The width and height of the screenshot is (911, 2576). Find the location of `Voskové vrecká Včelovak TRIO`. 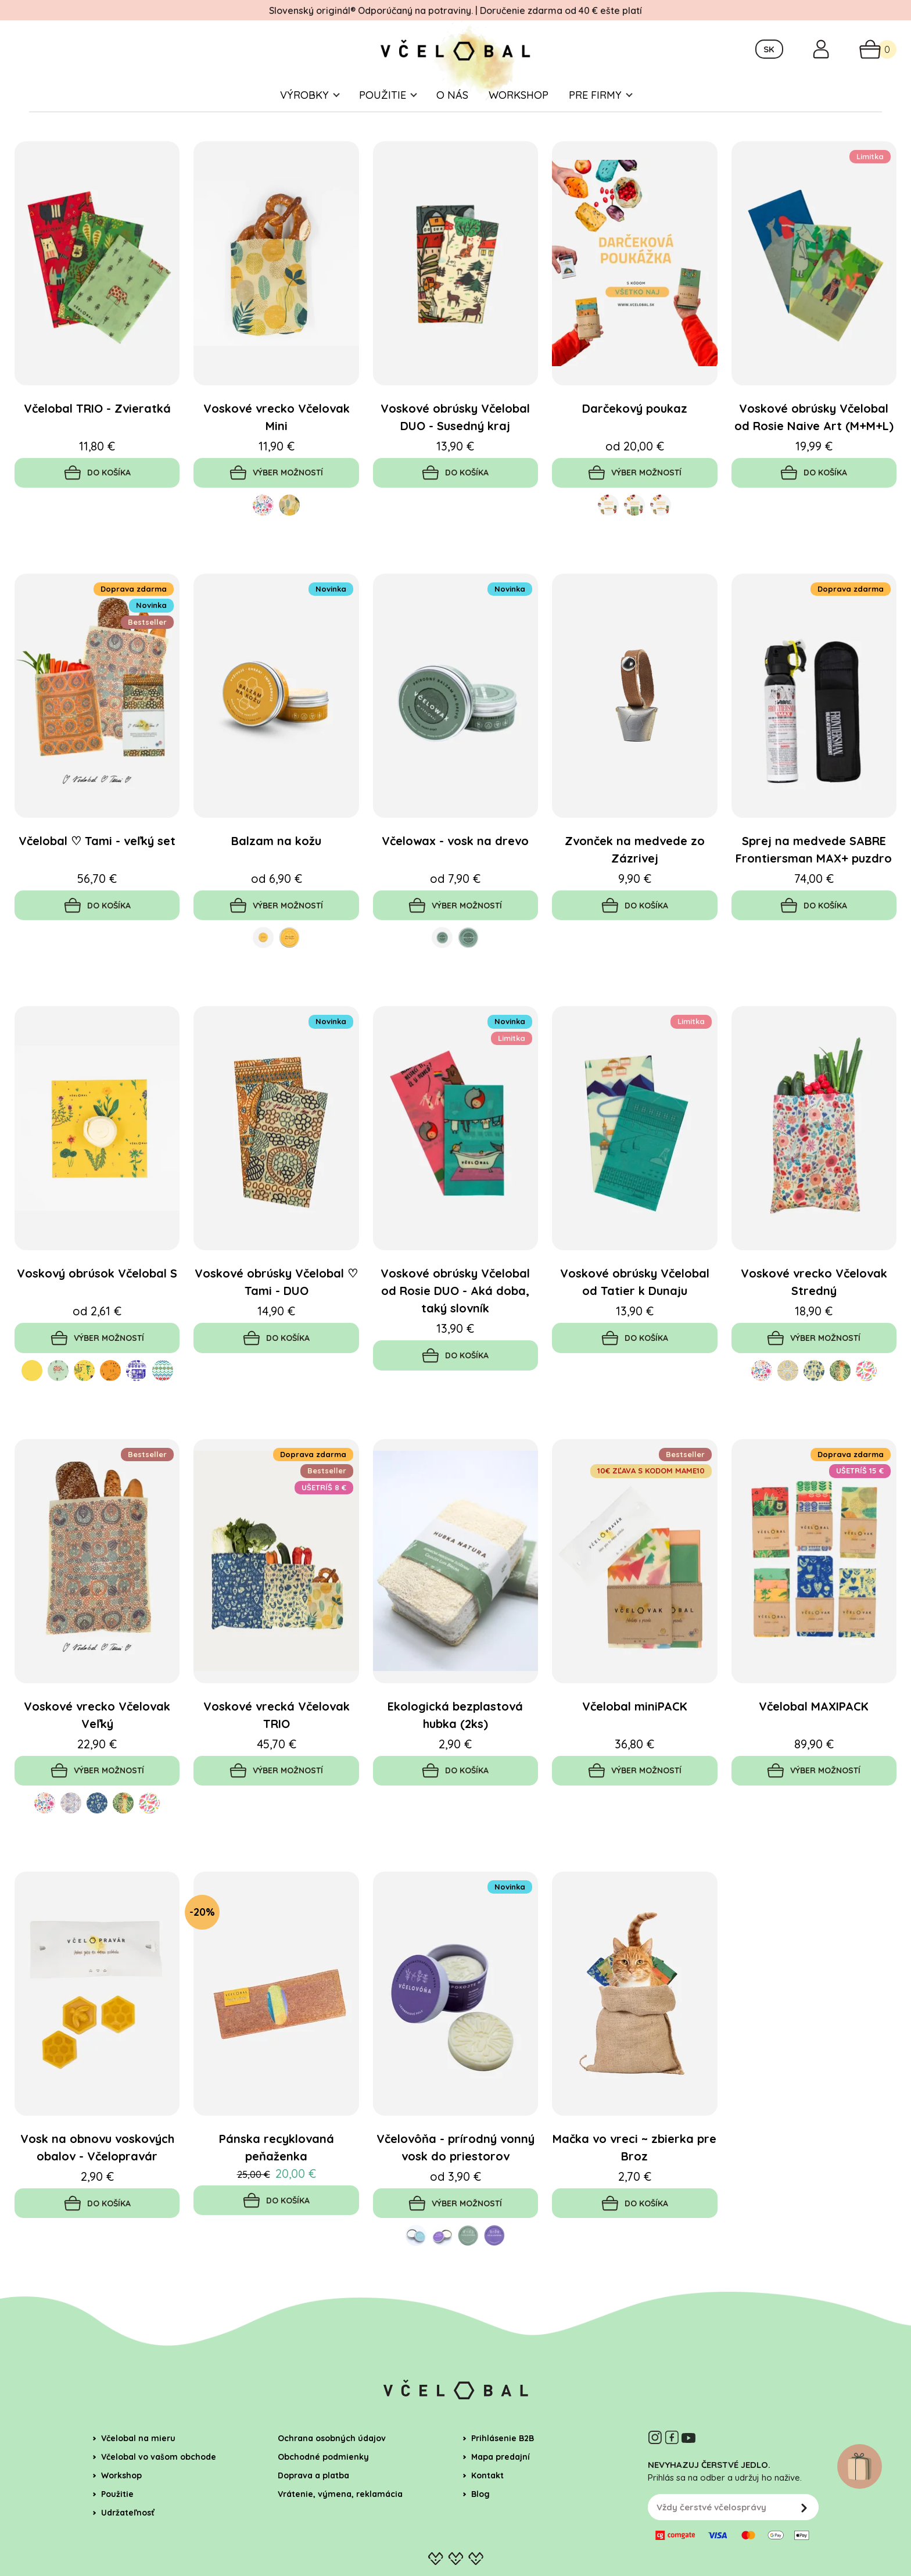

Voskové vrecká Včelovak TRIO is located at coordinates (276, 1744).